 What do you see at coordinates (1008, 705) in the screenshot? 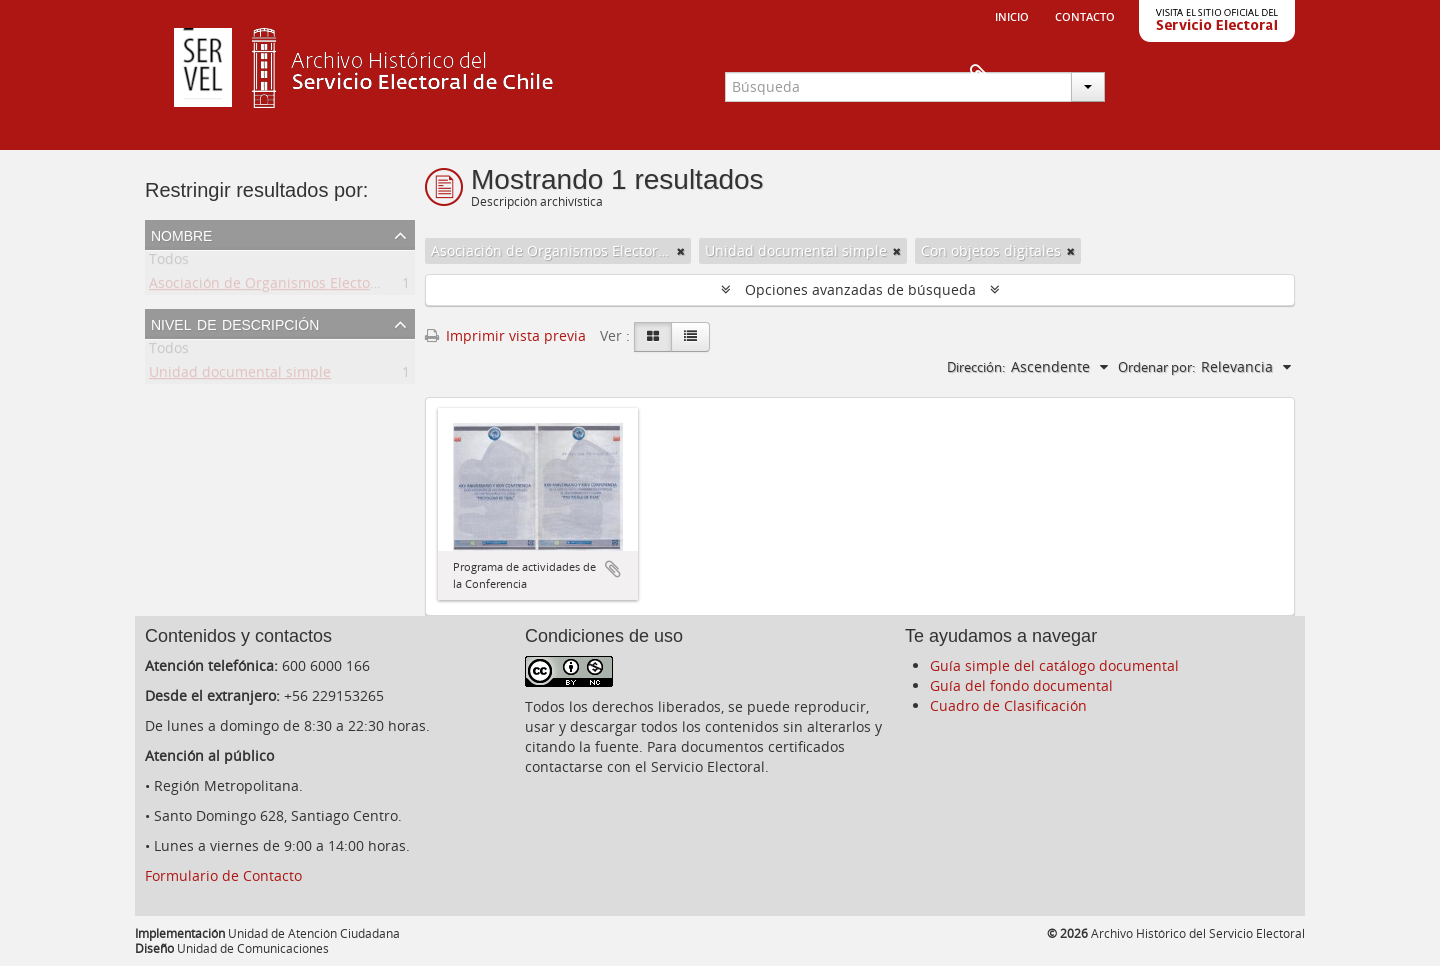
I see `Cuadro de Clasificación` at bounding box center [1008, 705].